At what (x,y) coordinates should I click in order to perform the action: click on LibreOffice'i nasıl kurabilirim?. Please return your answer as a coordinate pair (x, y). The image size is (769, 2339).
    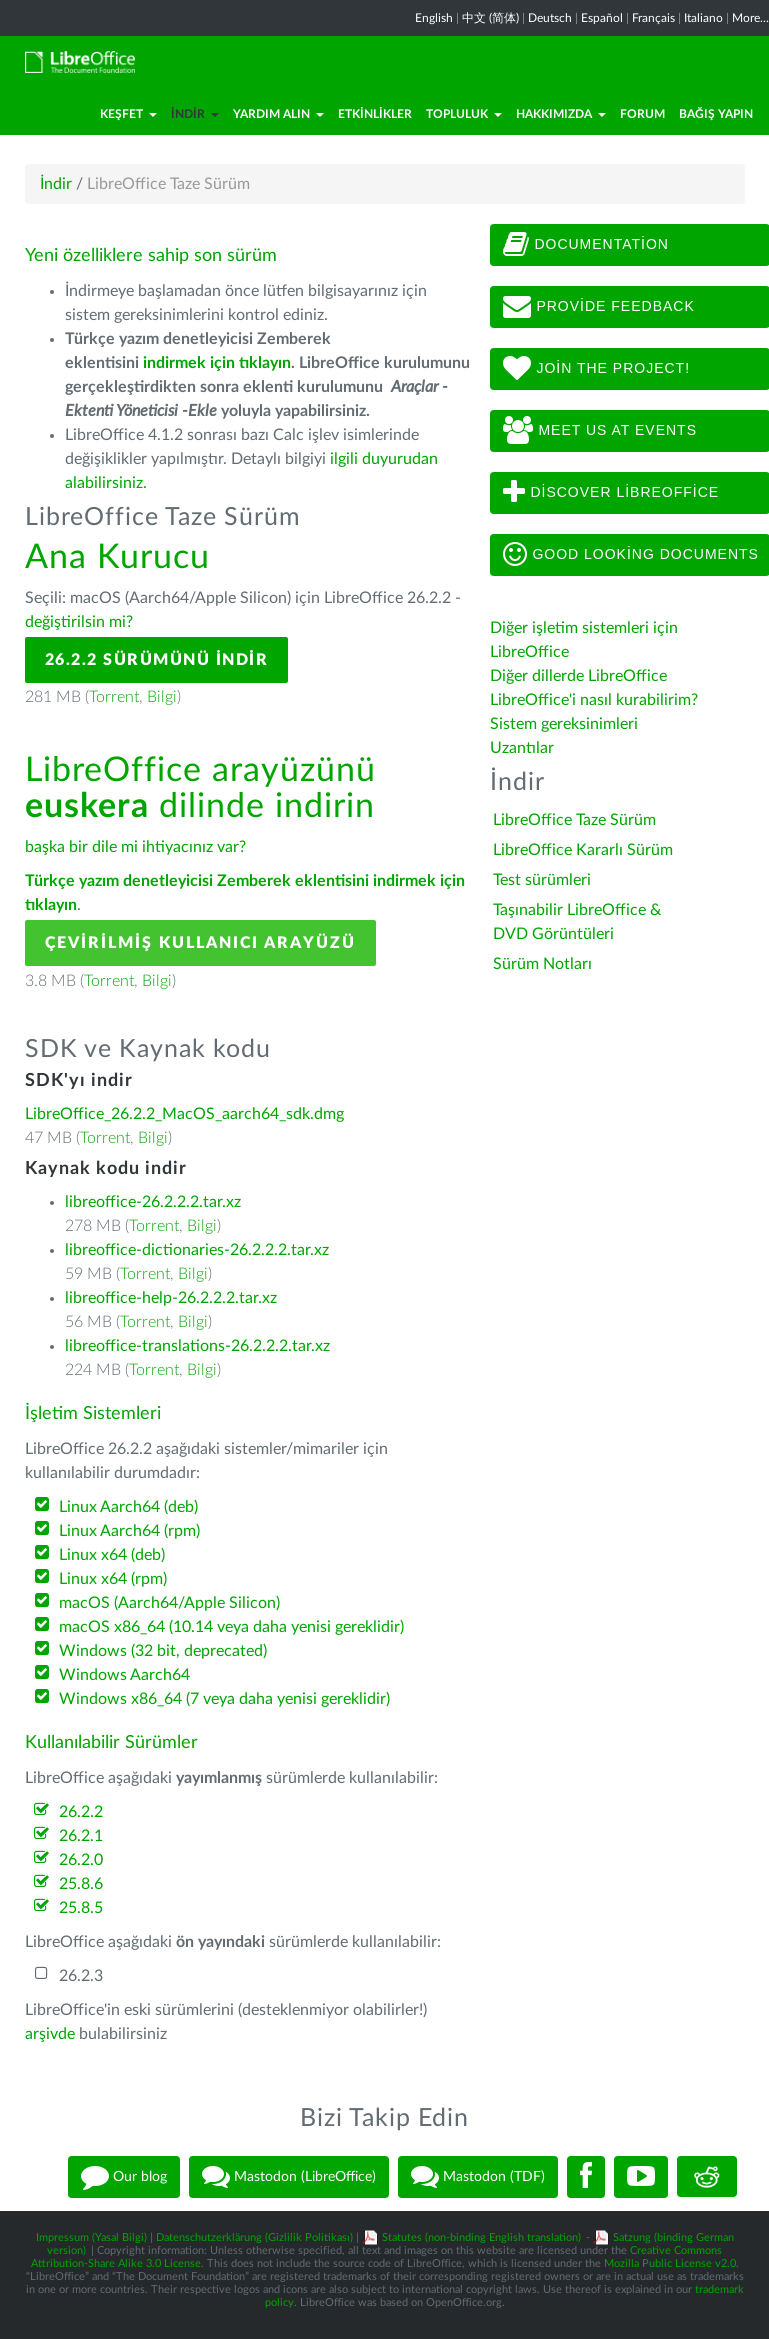
    Looking at the image, I should click on (594, 700).